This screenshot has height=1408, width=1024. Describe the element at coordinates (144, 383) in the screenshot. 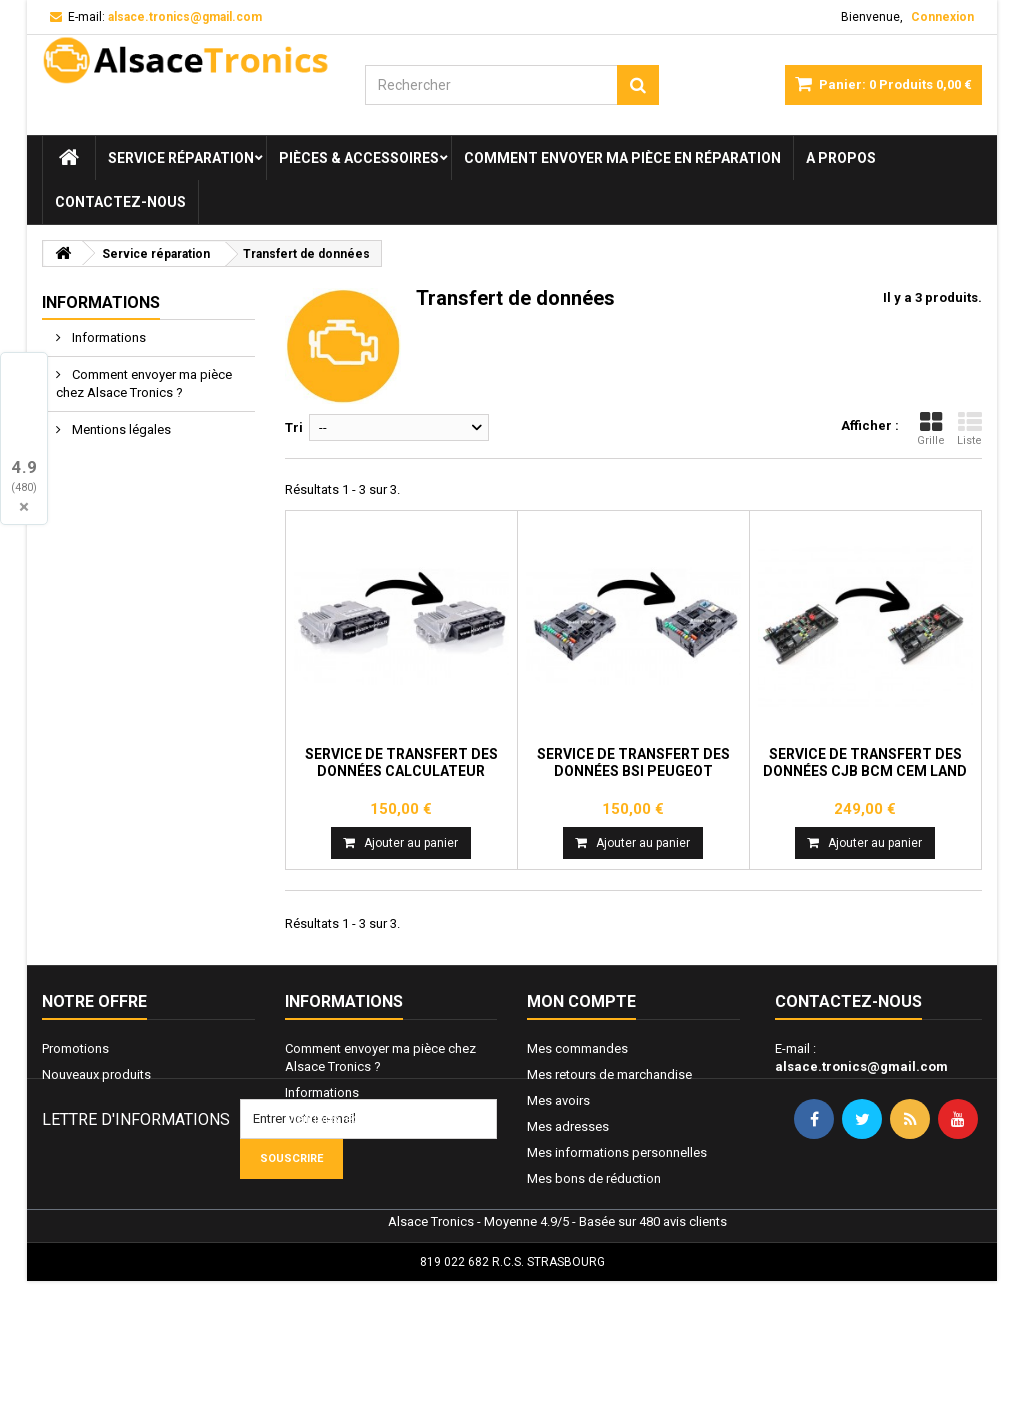

I see `Comment envoyer ma pièce chez Alsace Tronics ?` at that location.